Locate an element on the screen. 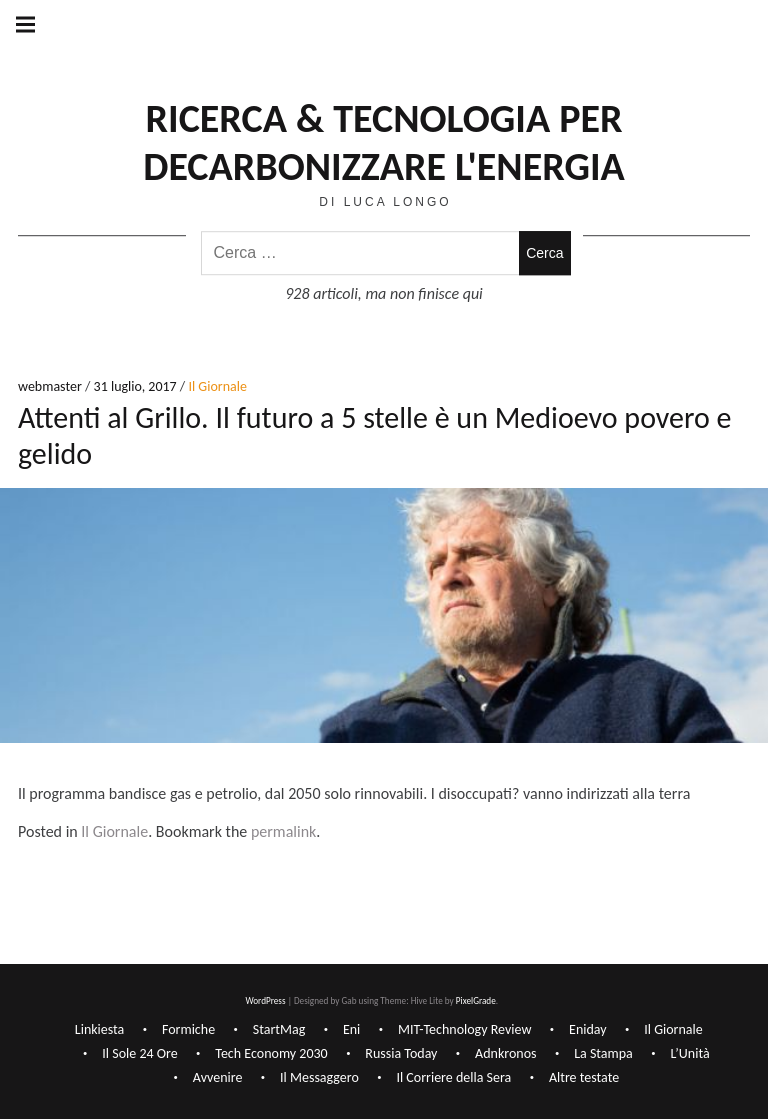 This screenshot has height=1119, width=768. Avvenire is located at coordinates (218, 1077).